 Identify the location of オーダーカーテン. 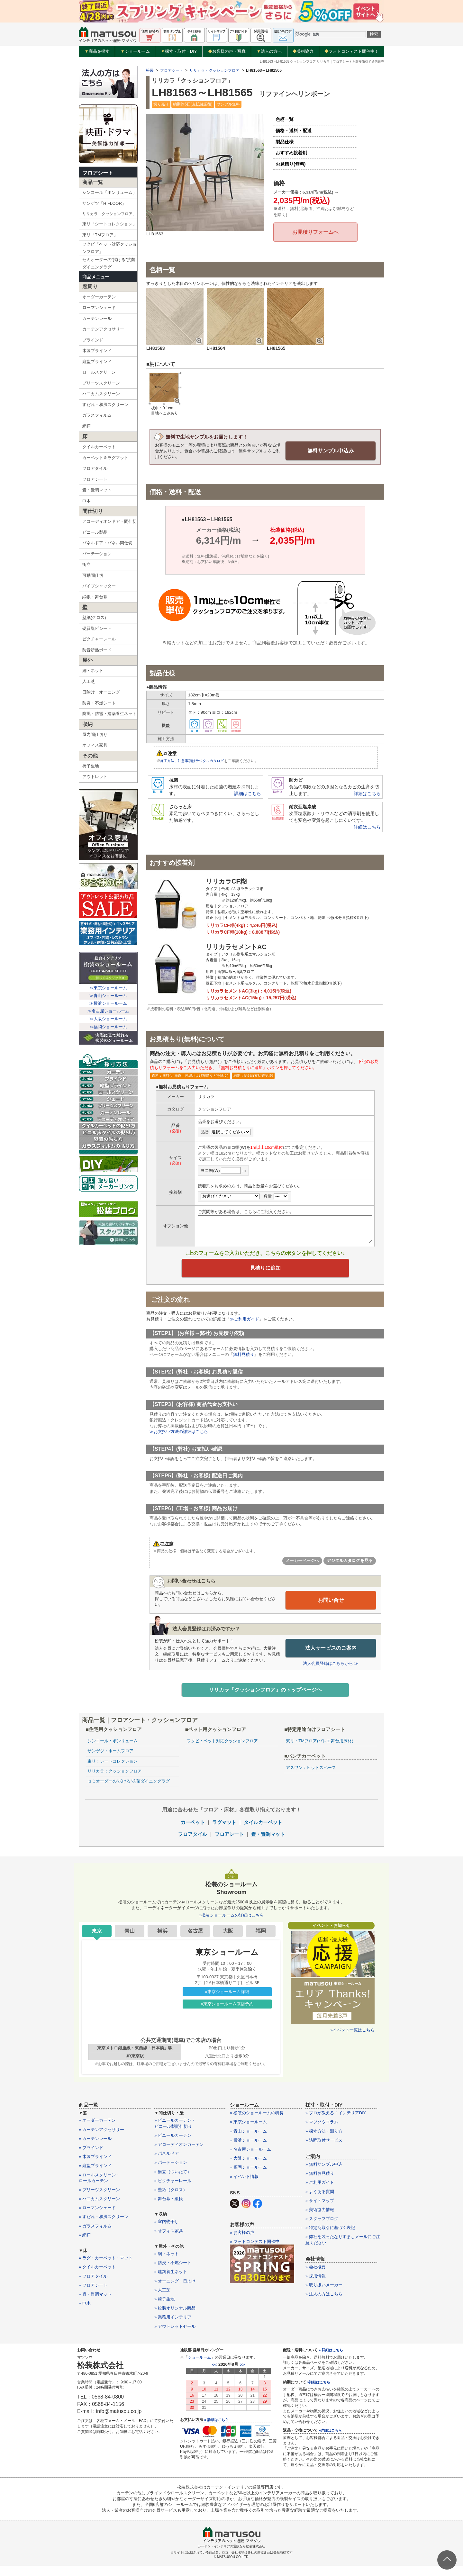
(99, 297).